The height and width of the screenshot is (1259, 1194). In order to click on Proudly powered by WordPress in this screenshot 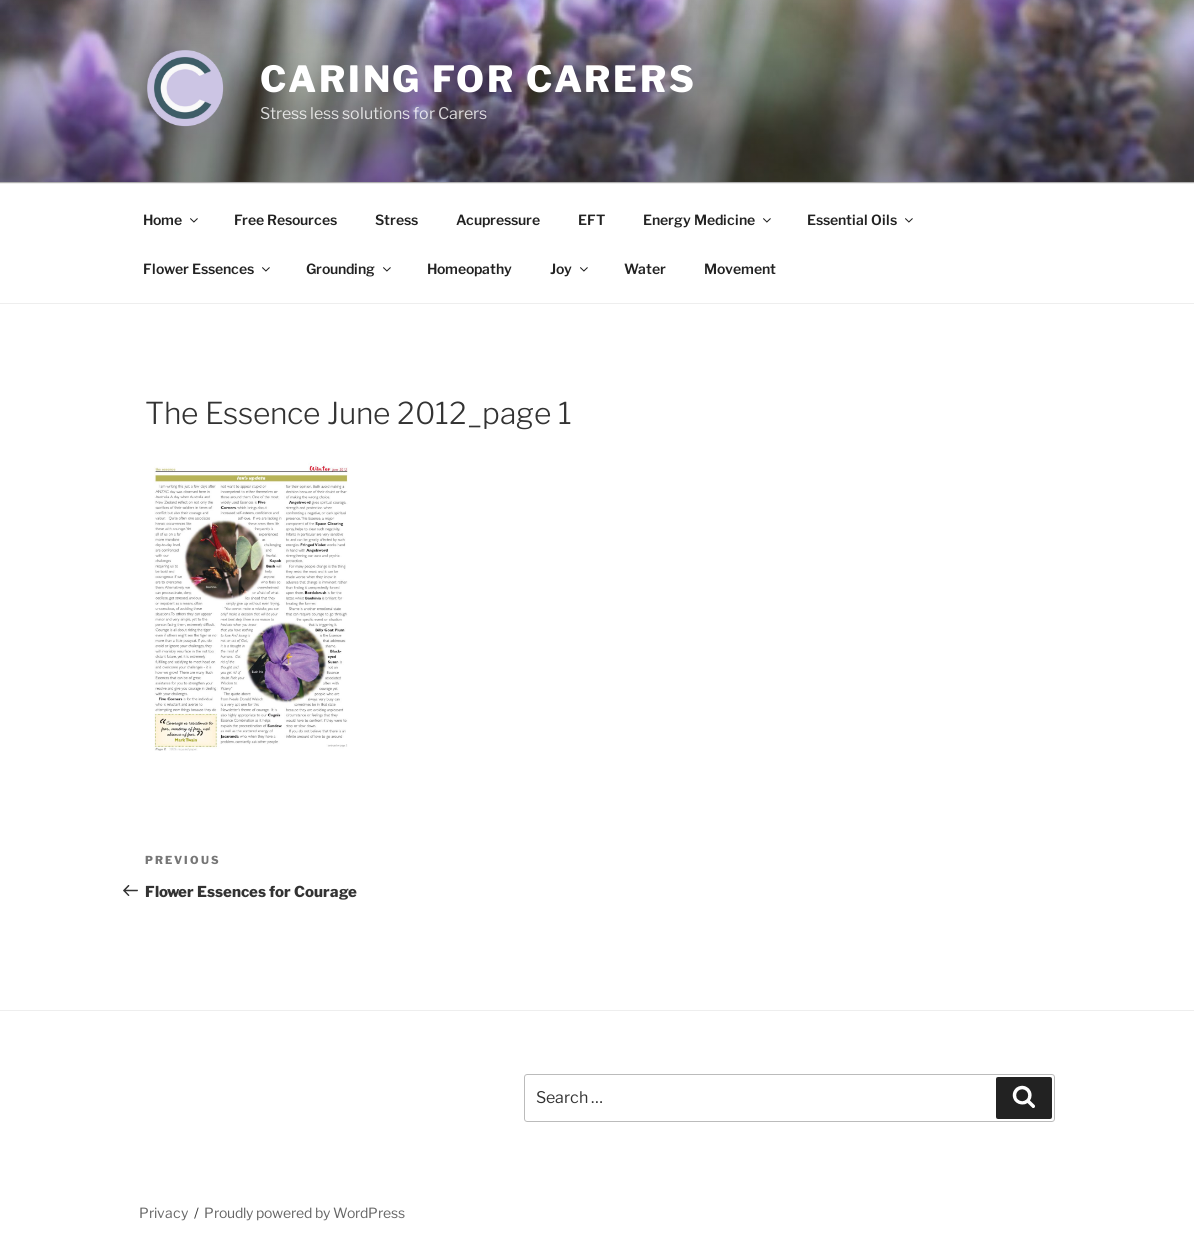, I will do `click(304, 1212)`.